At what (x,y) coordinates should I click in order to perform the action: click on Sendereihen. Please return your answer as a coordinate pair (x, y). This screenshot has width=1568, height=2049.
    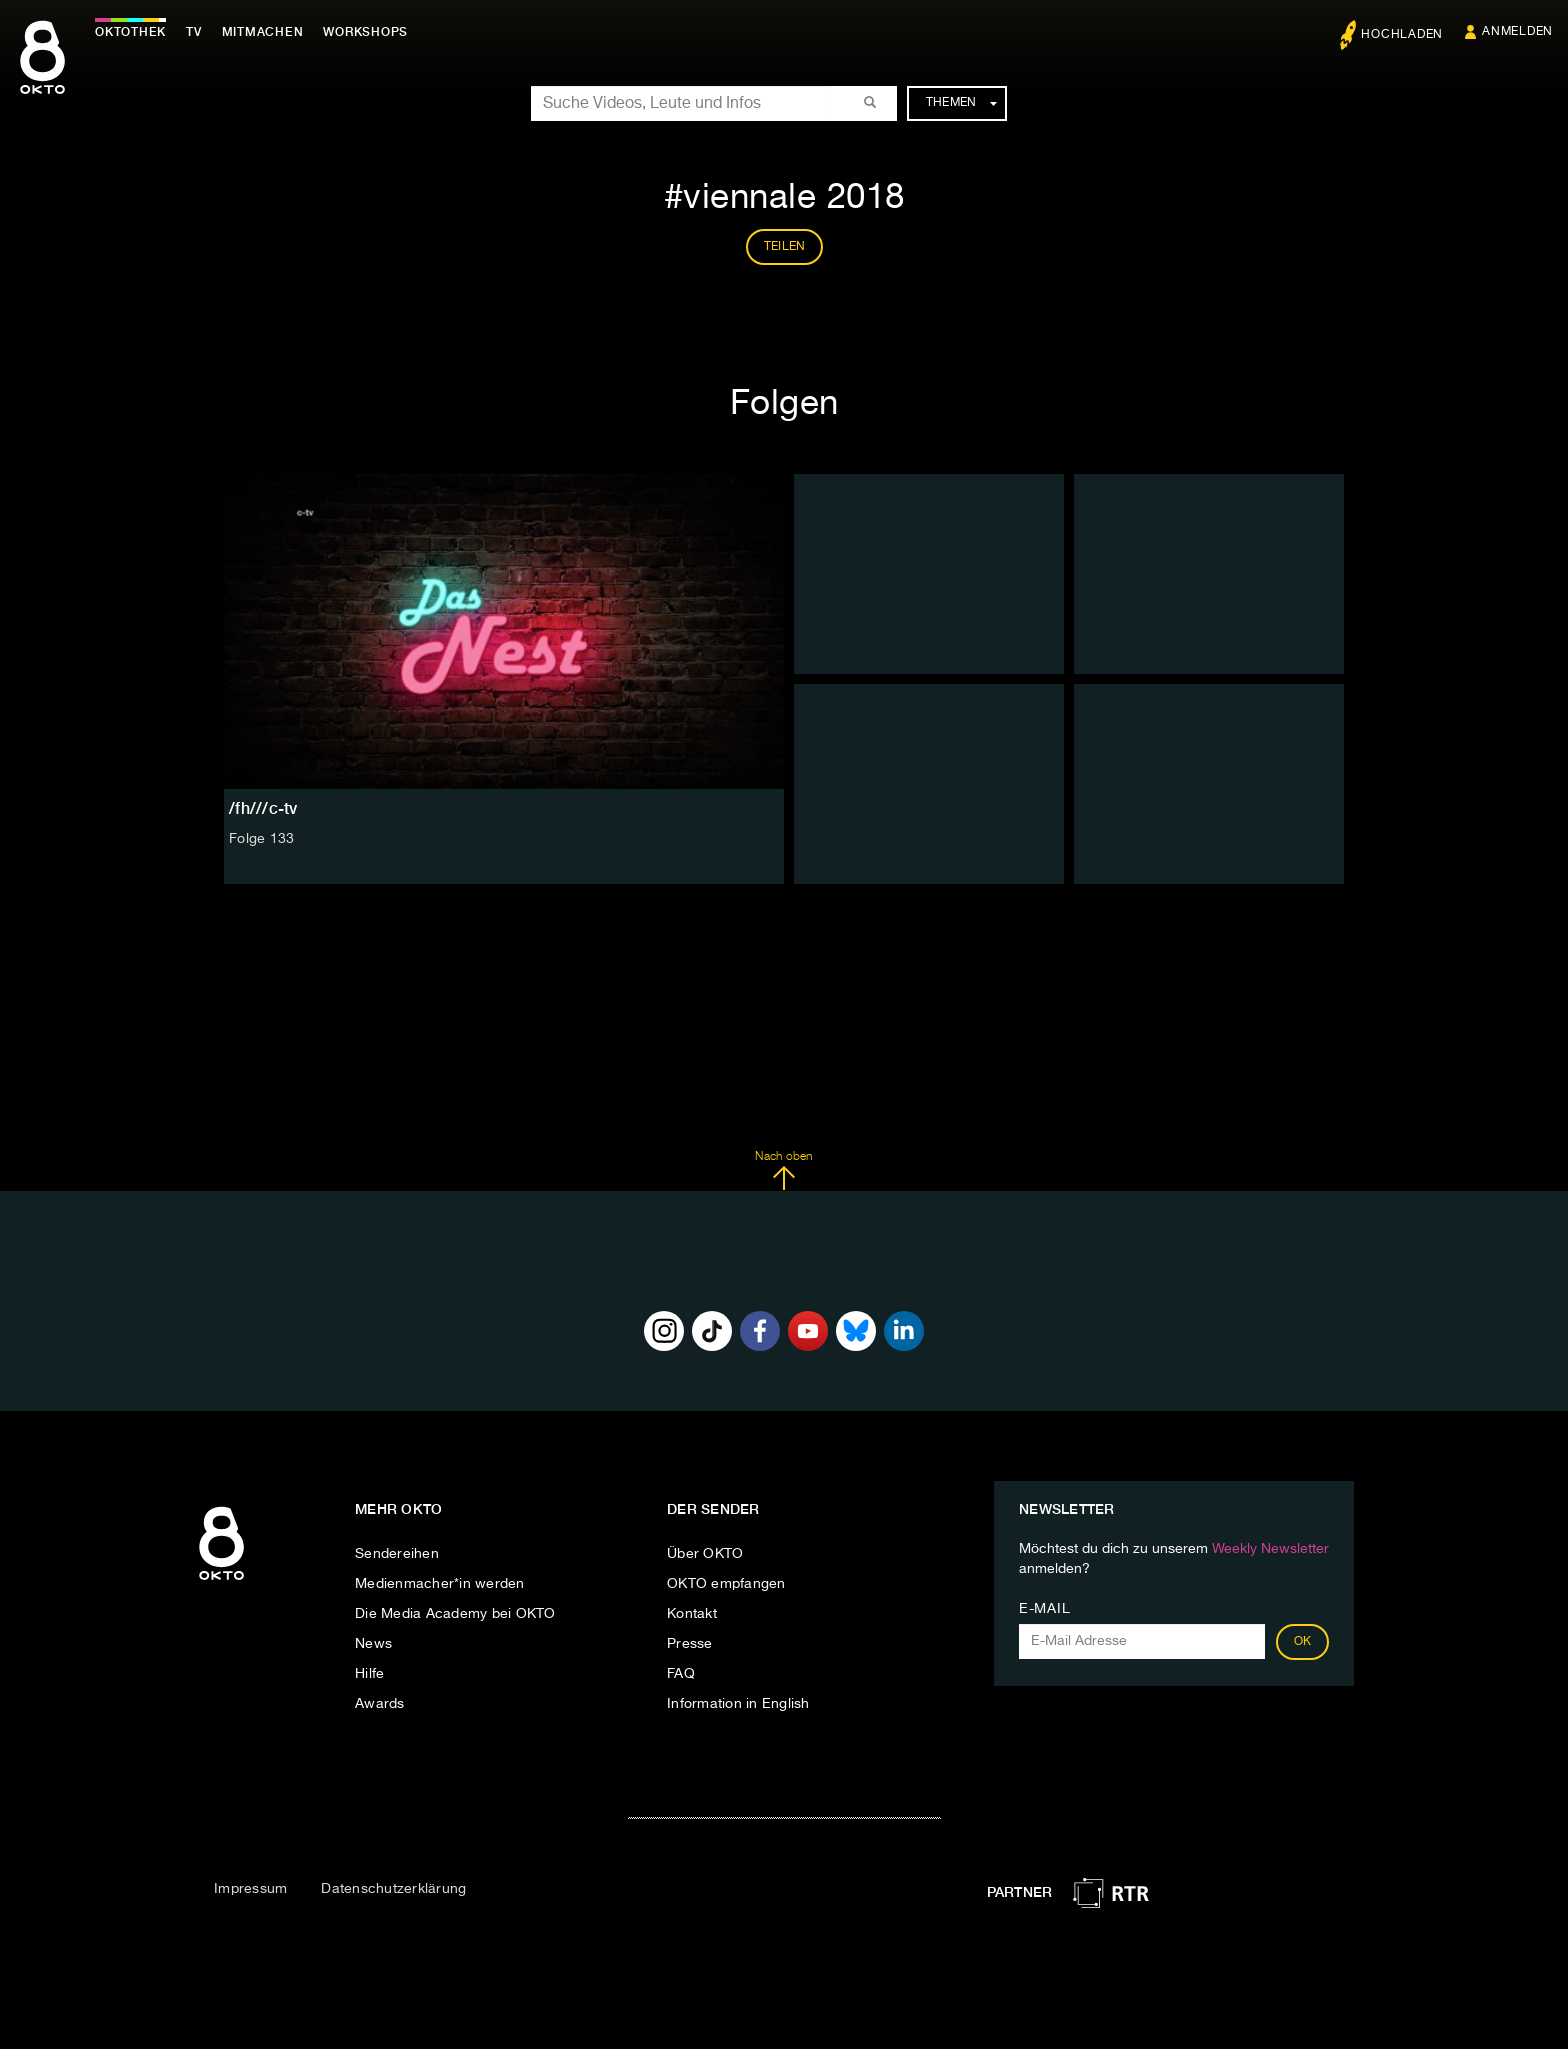
    Looking at the image, I should click on (397, 1554).